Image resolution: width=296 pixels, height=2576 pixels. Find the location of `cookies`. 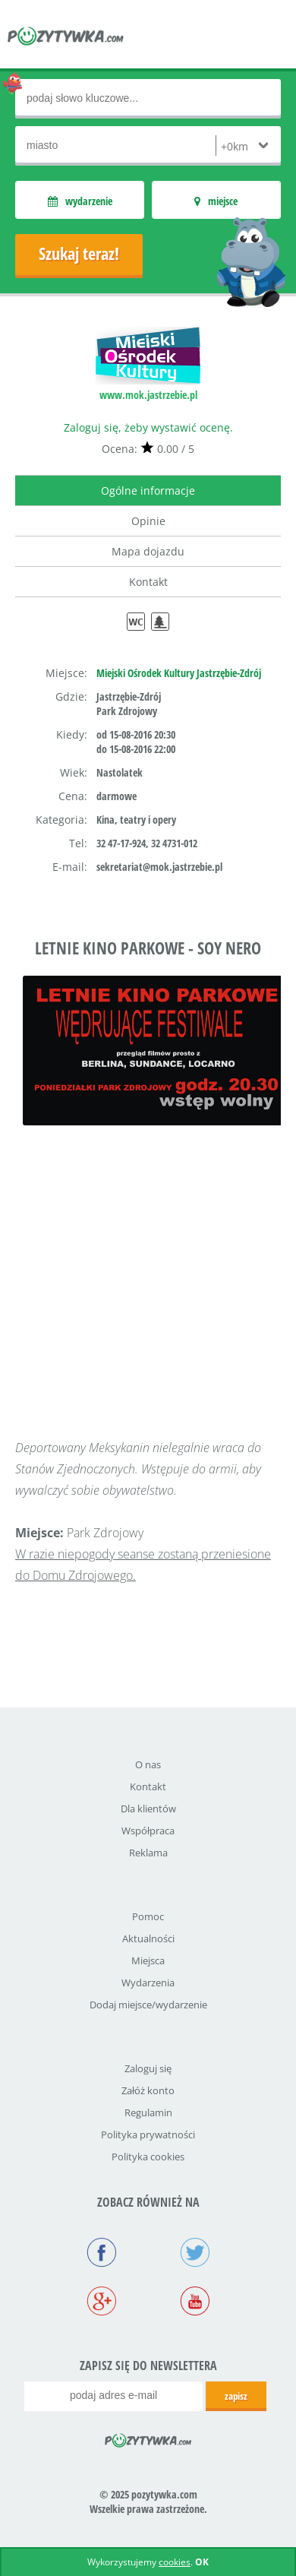

cookies is located at coordinates (175, 2561).